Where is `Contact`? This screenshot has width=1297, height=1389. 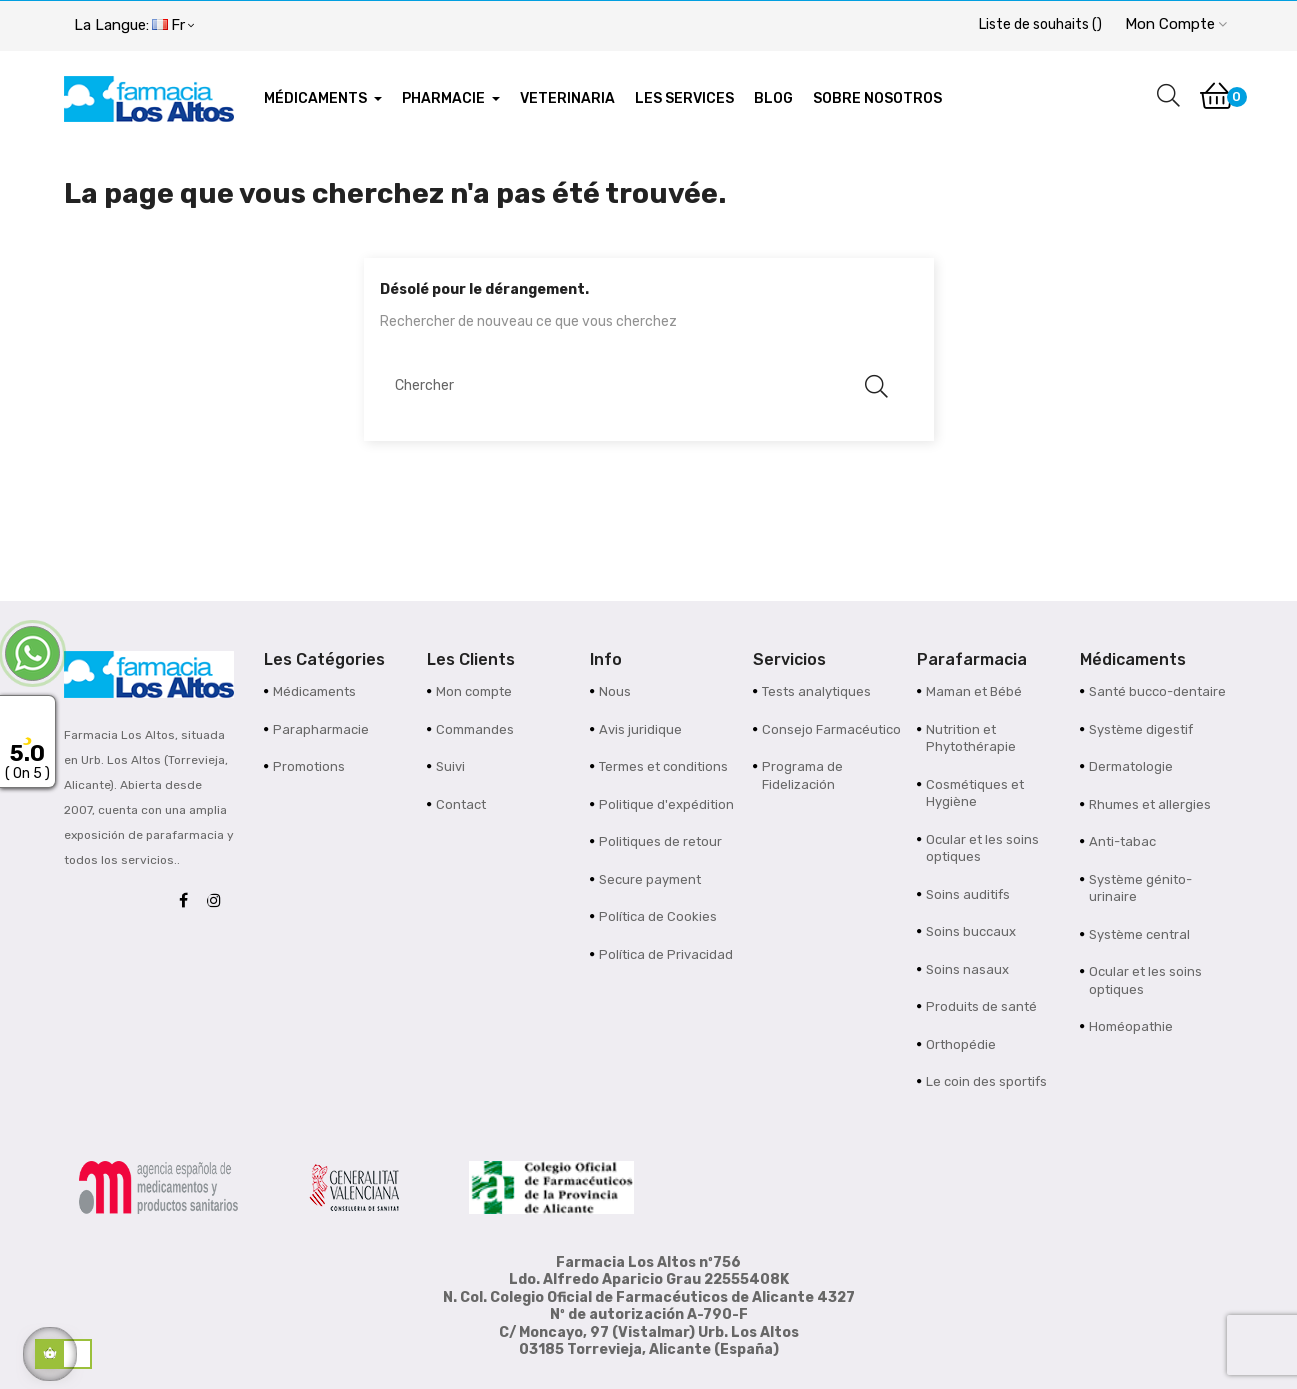 Contact is located at coordinates (461, 804).